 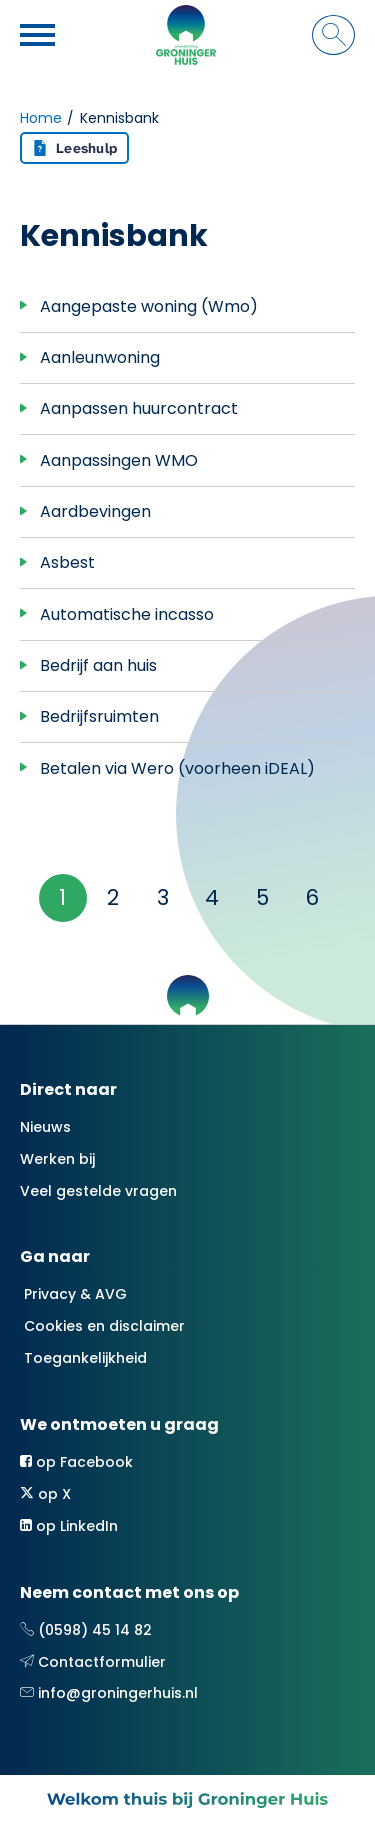 What do you see at coordinates (163, 897) in the screenshot?
I see `3 [Ga naar pagina 3]` at bounding box center [163, 897].